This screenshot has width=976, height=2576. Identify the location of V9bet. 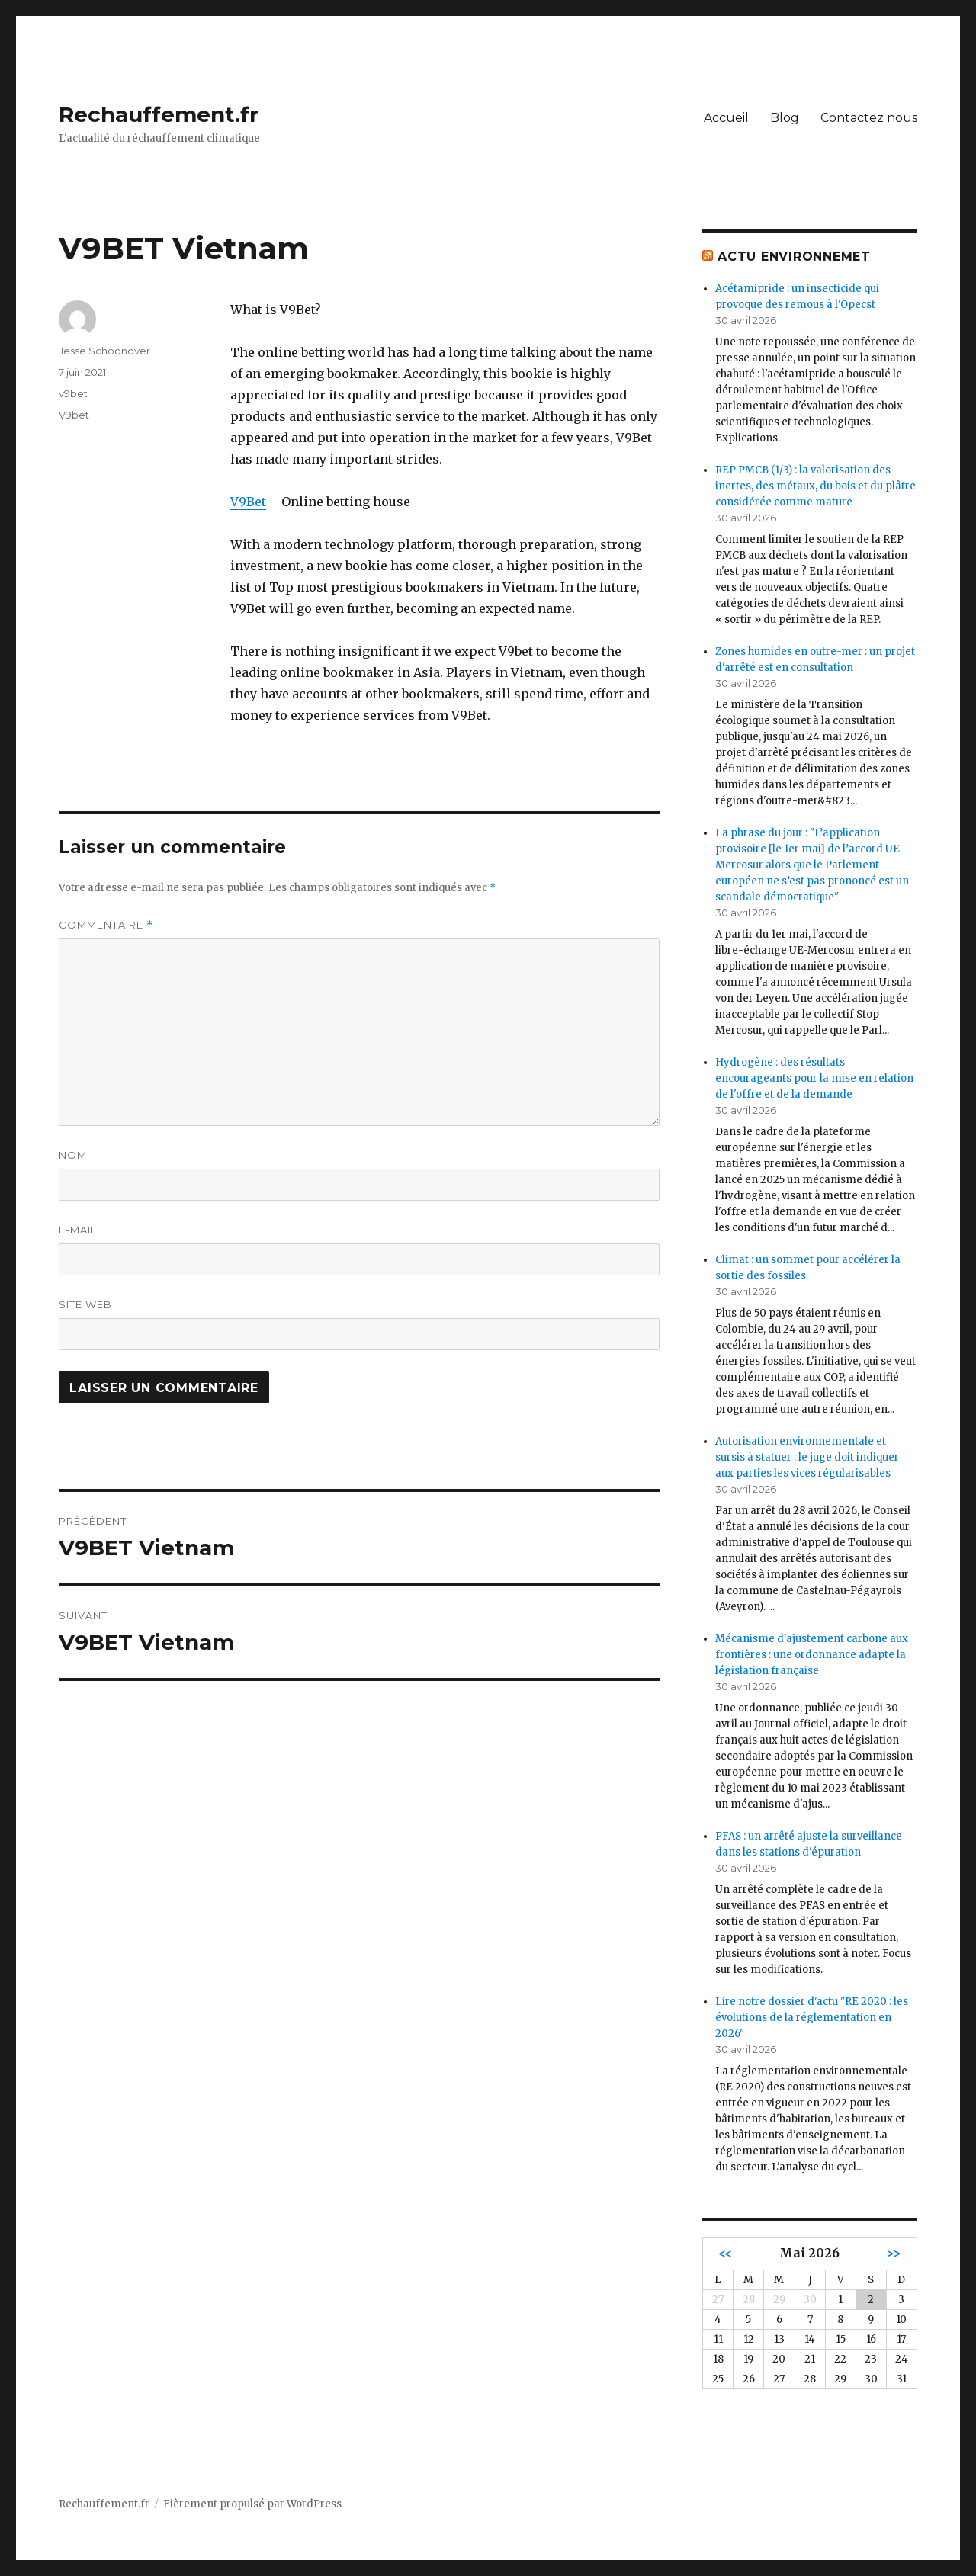
(74, 415).